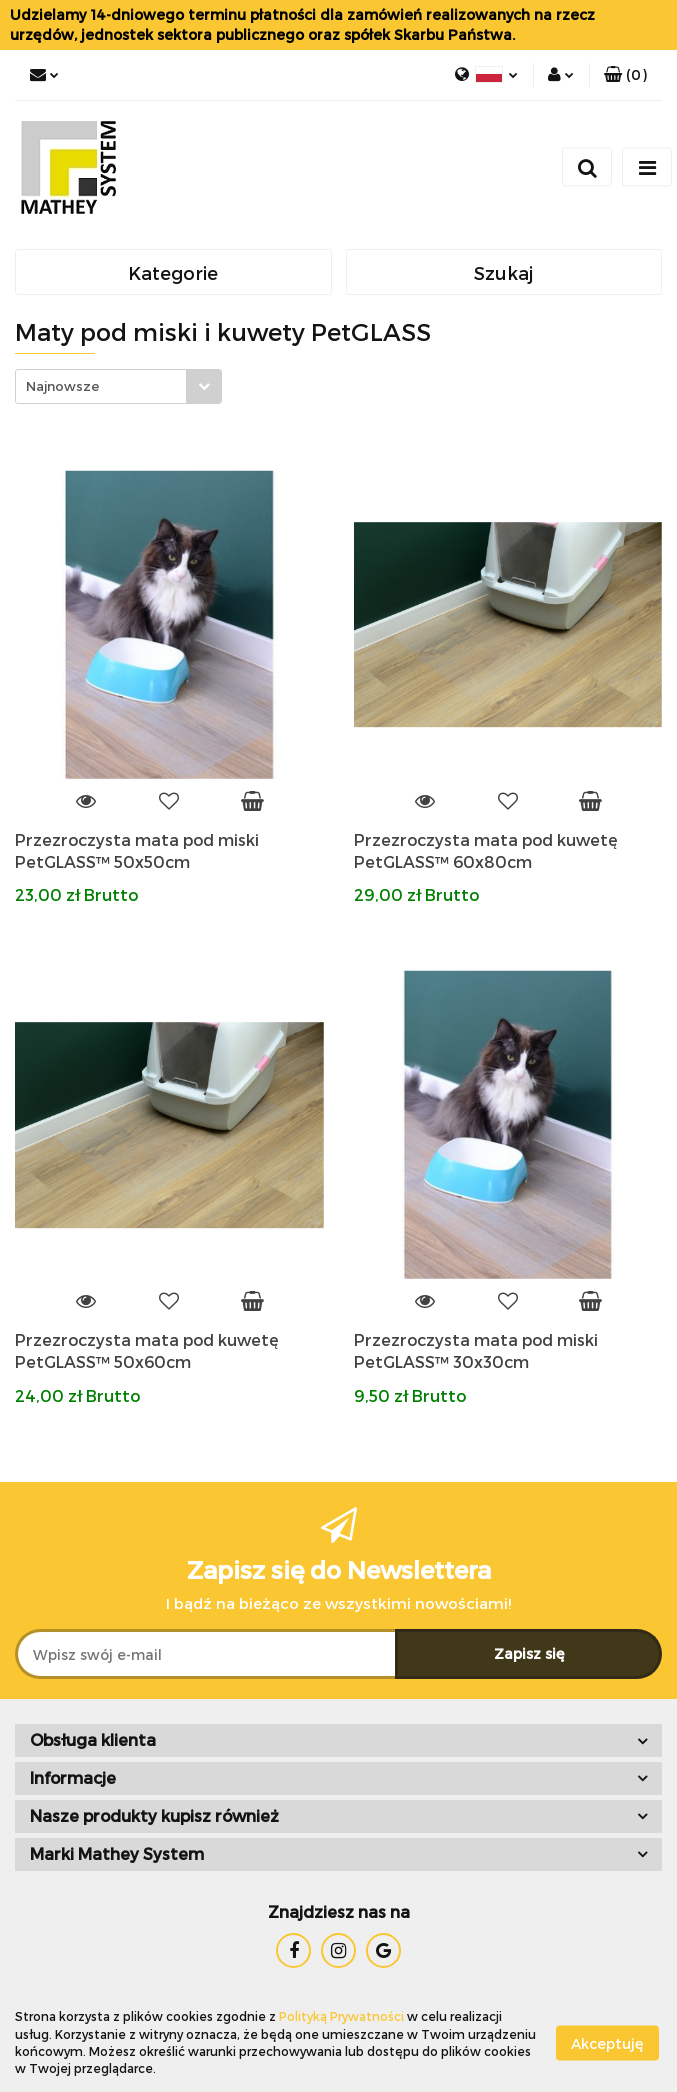  What do you see at coordinates (607, 2042) in the screenshot?
I see `Akceptuję` at bounding box center [607, 2042].